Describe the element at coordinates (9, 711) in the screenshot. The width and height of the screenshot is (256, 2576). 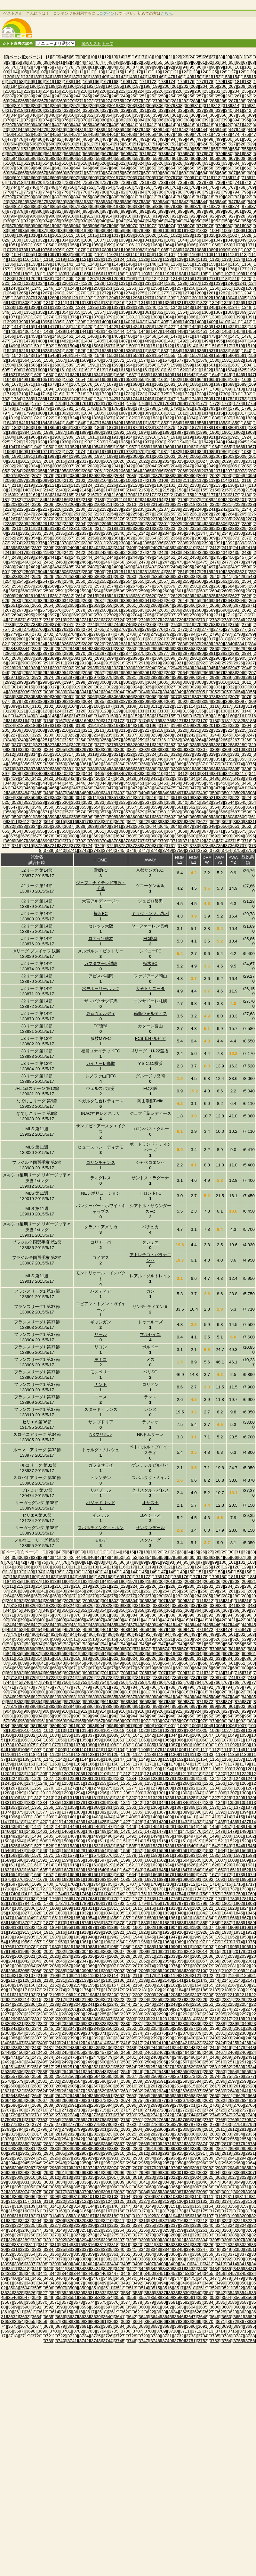
I see `[3120]` at that location.